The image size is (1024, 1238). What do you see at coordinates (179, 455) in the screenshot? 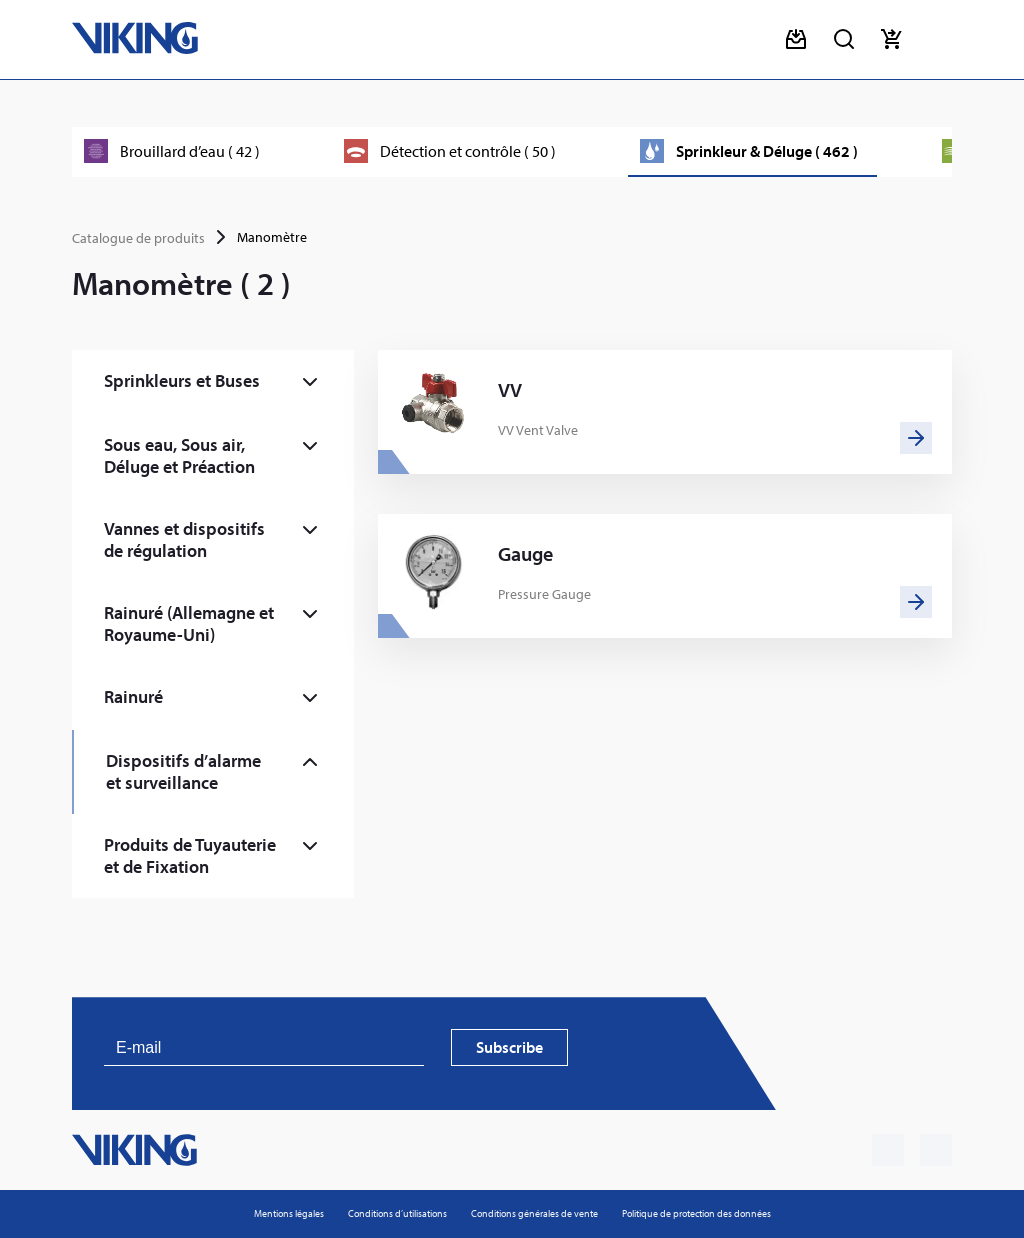
I see `Sous eau, Sous air, Déluge et Préaction` at bounding box center [179, 455].